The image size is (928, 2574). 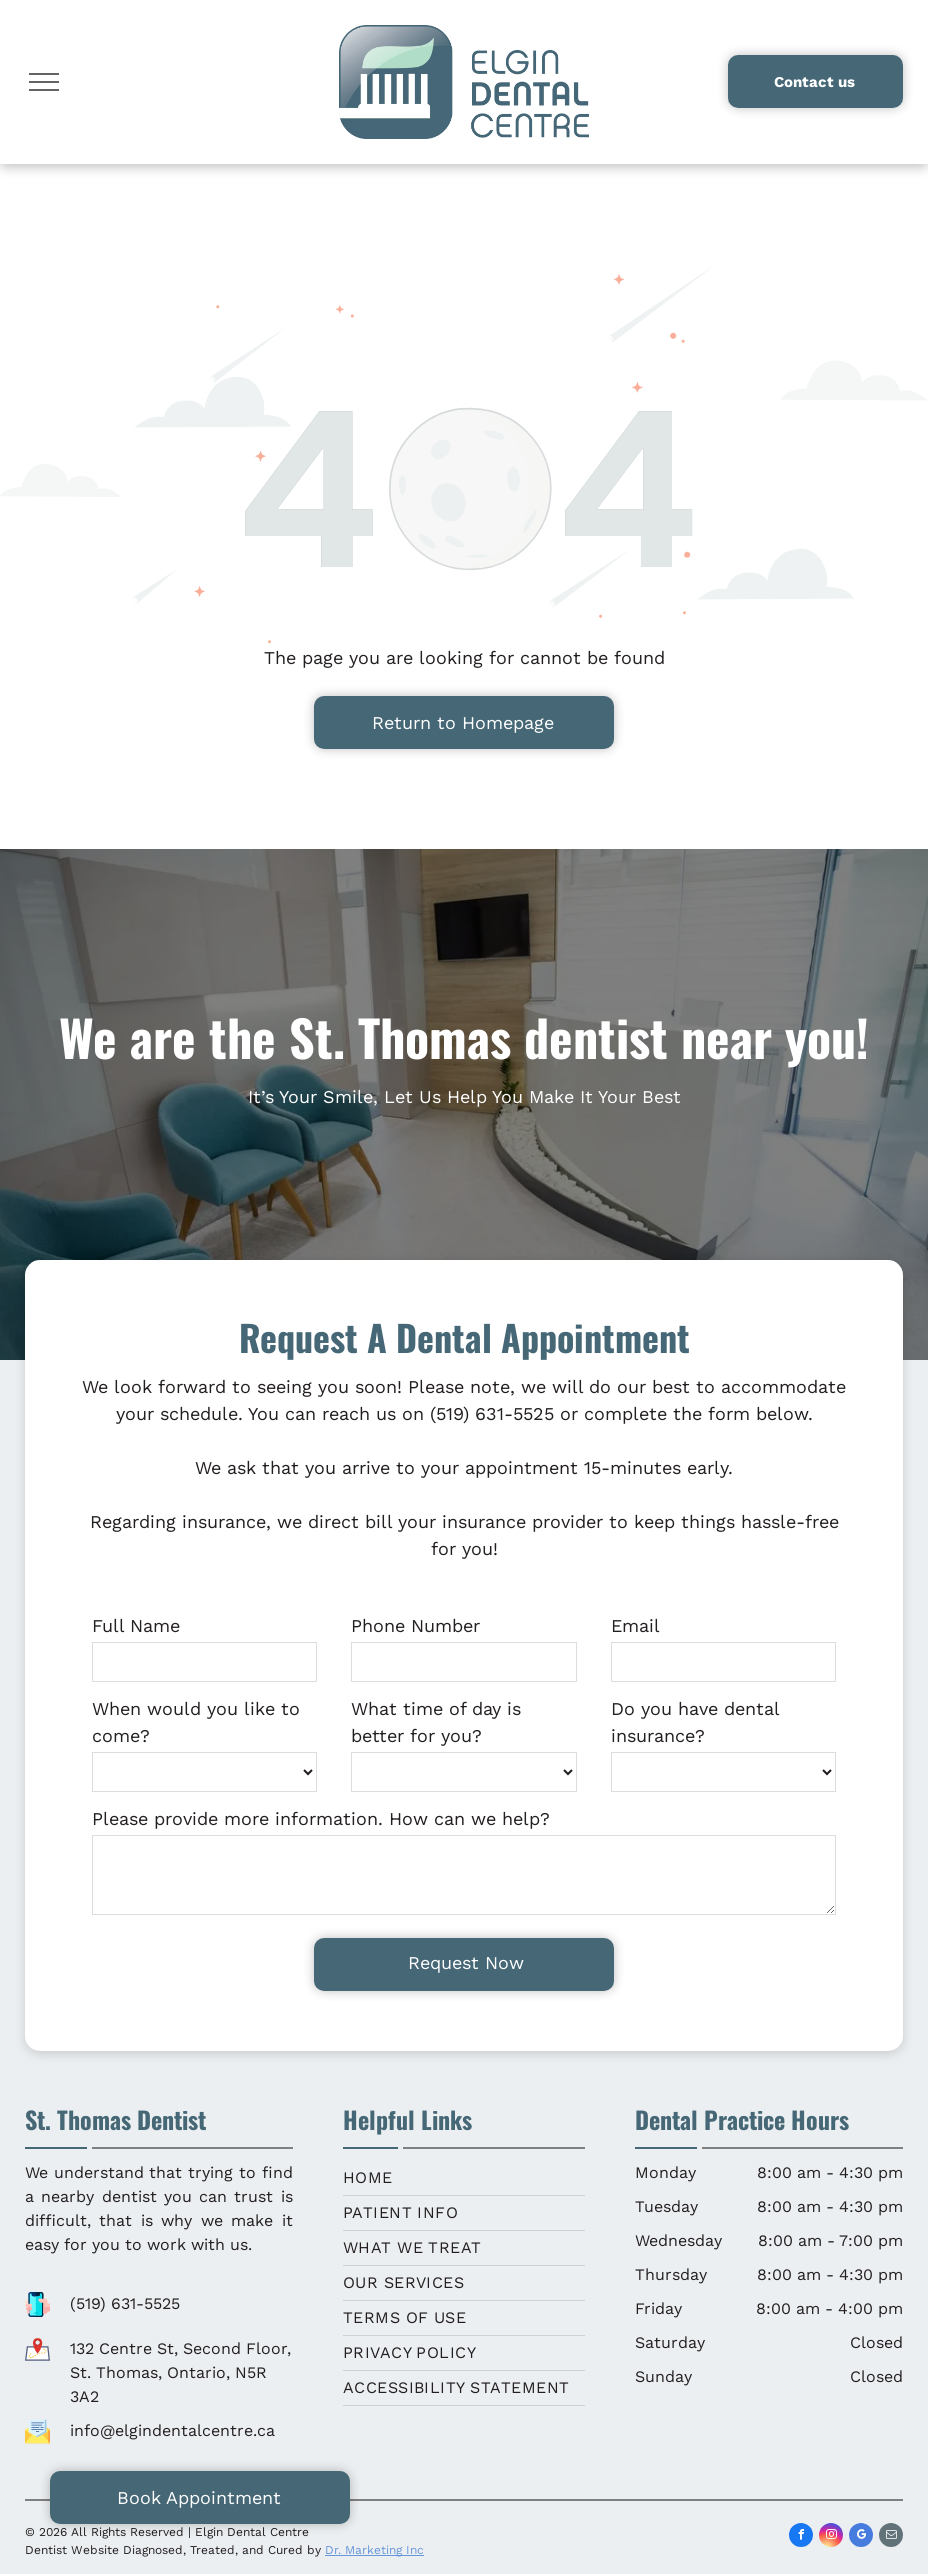 What do you see at coordinates (695, 1722) in the screenshot?
I see `Do you have dental insurance?` at bounding box center [695, 1722].